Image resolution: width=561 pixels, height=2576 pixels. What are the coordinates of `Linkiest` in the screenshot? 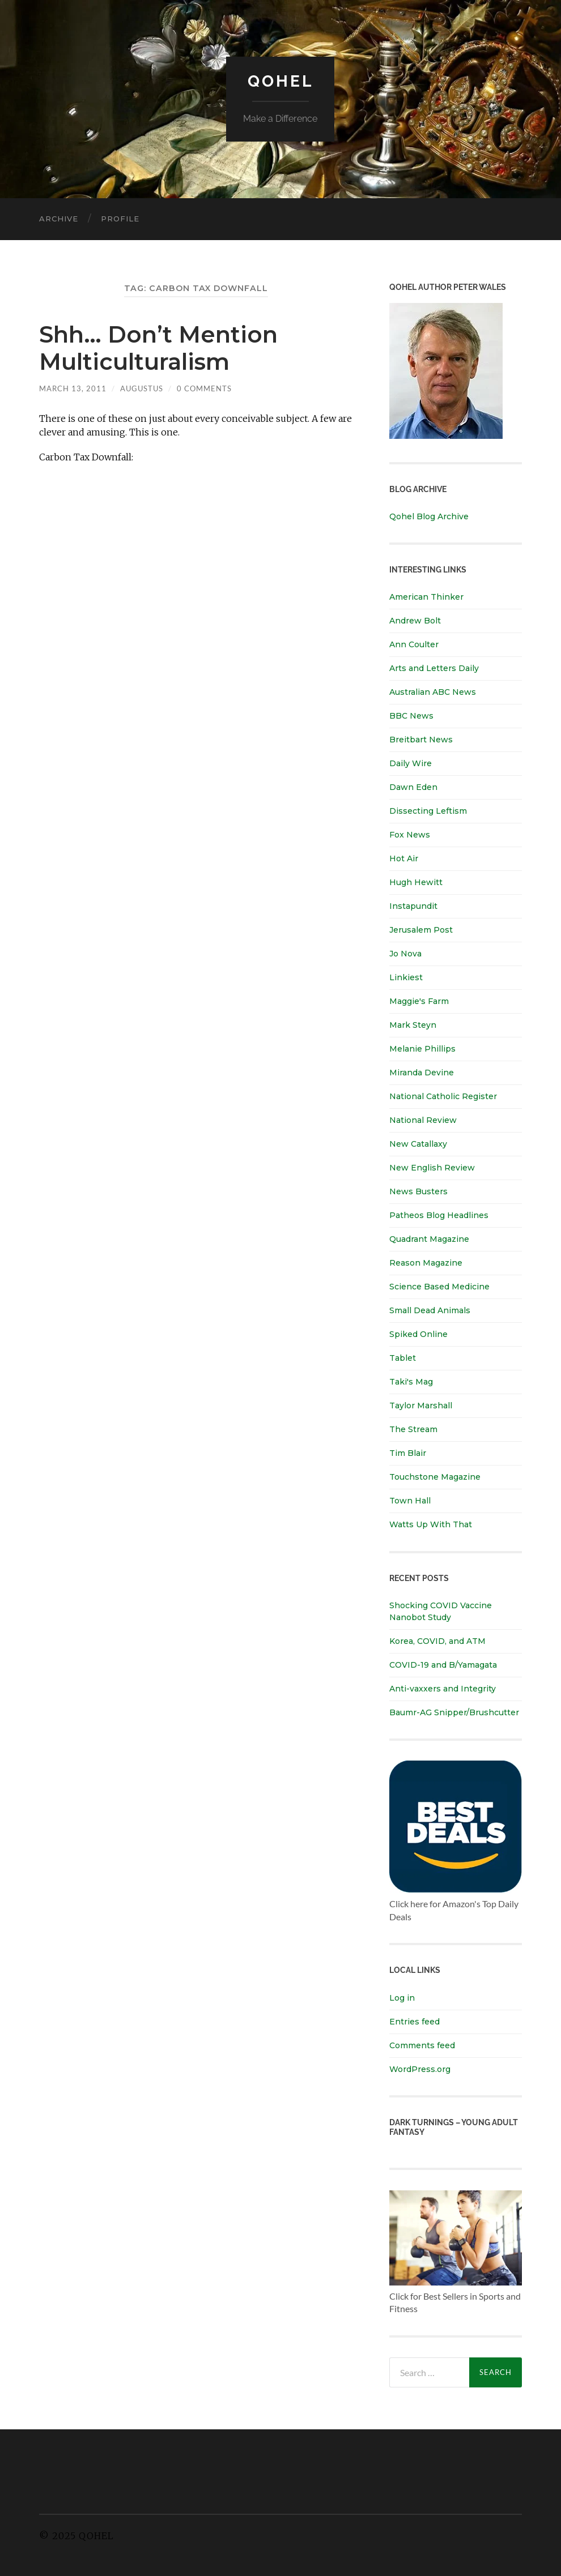 It's located at (406, 977).